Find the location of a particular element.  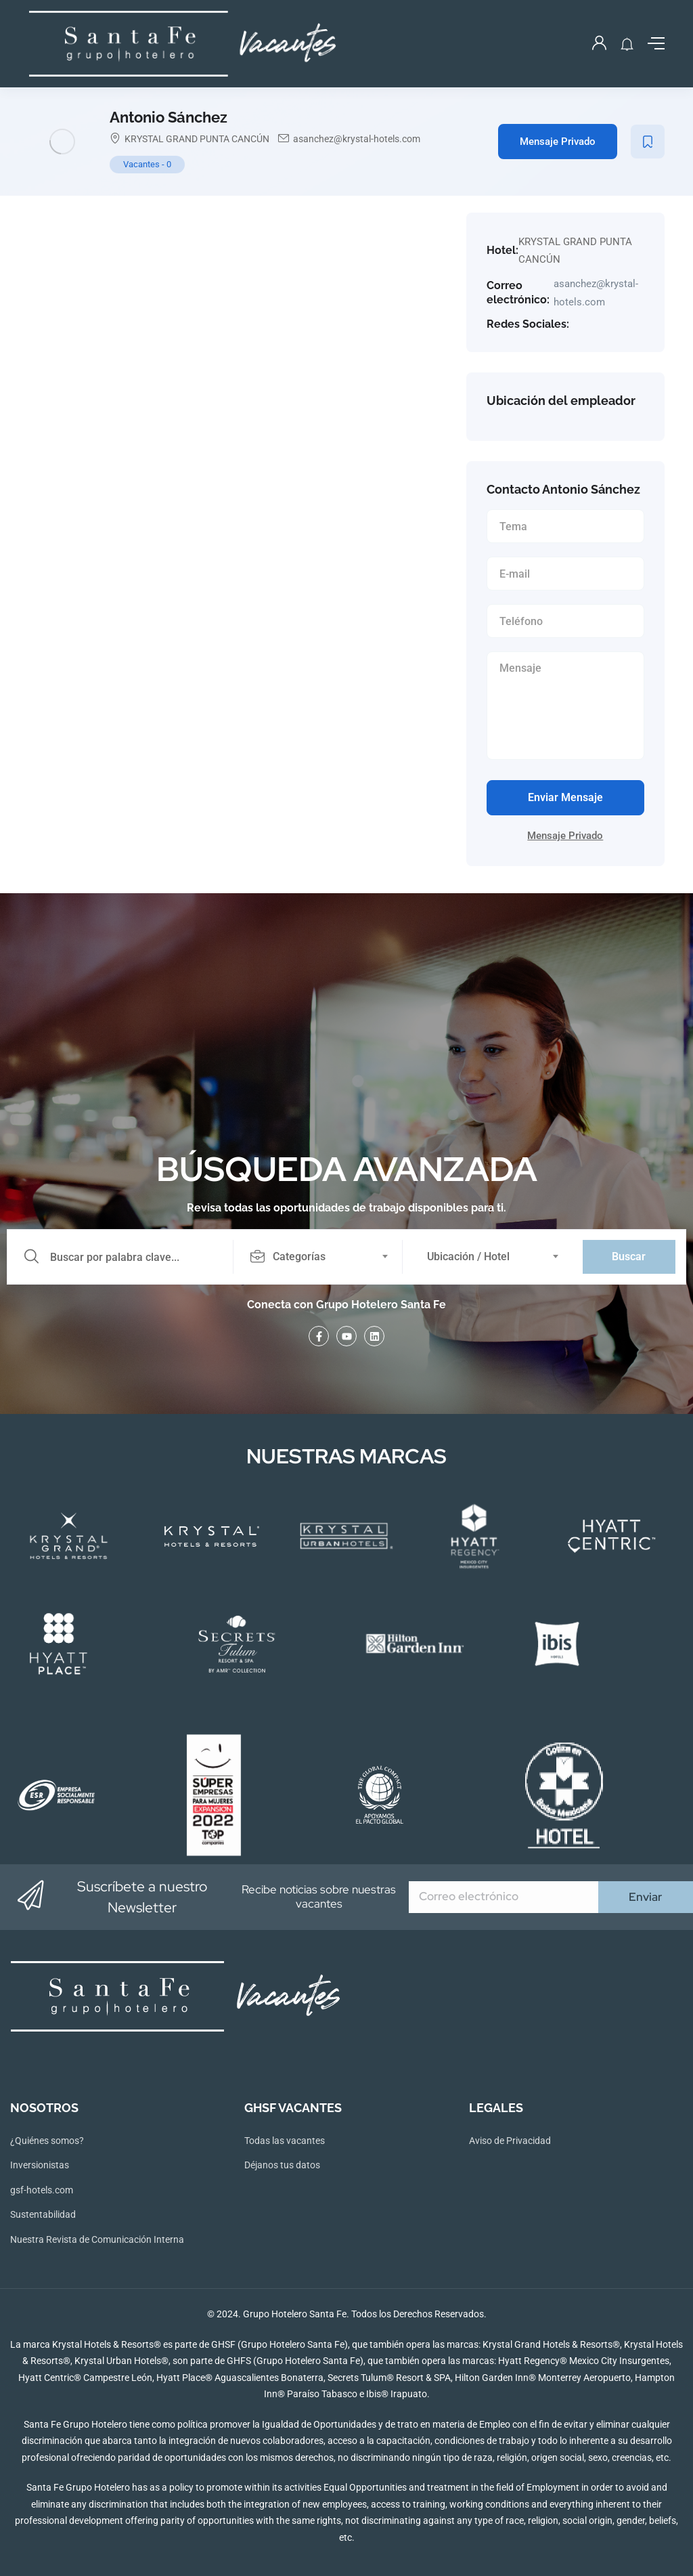

Mensaje Privado is located at coordinates (558, 141).